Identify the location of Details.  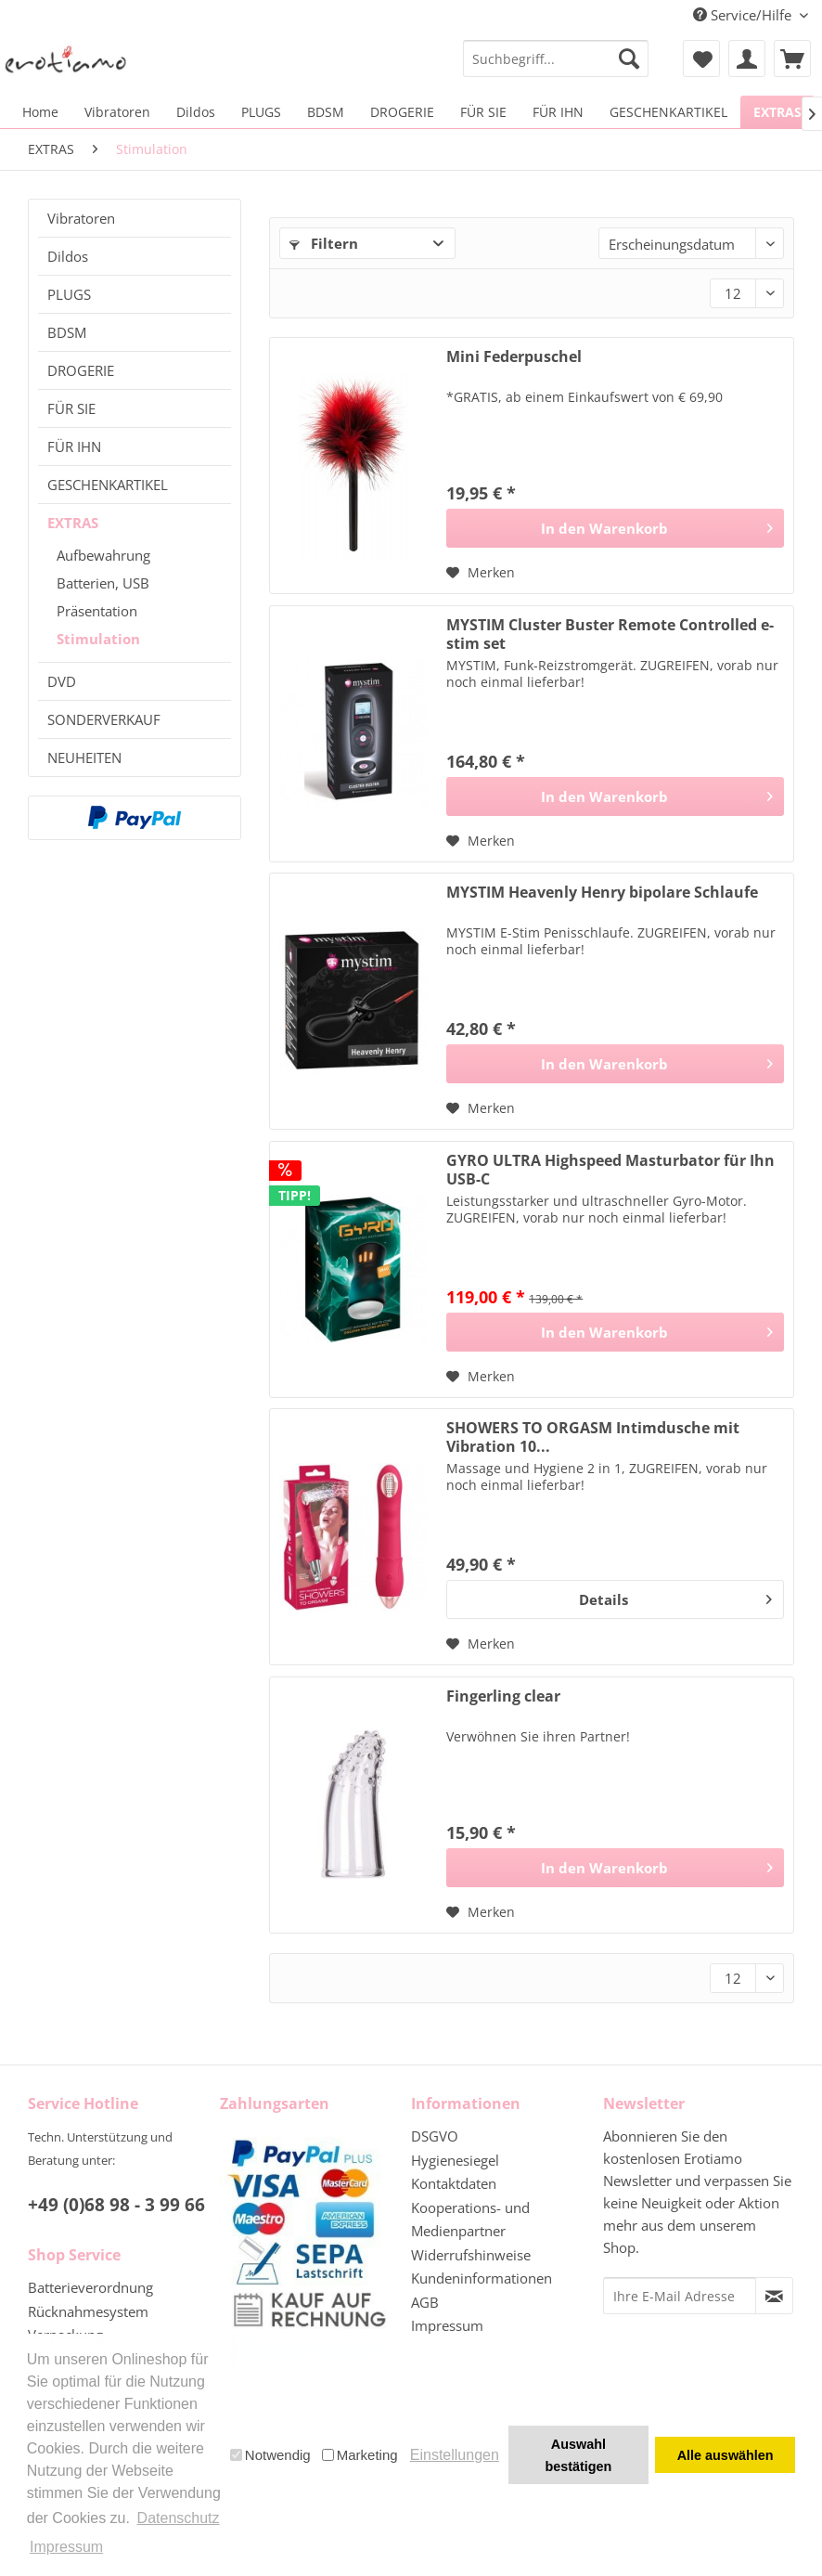
(675, 1597).